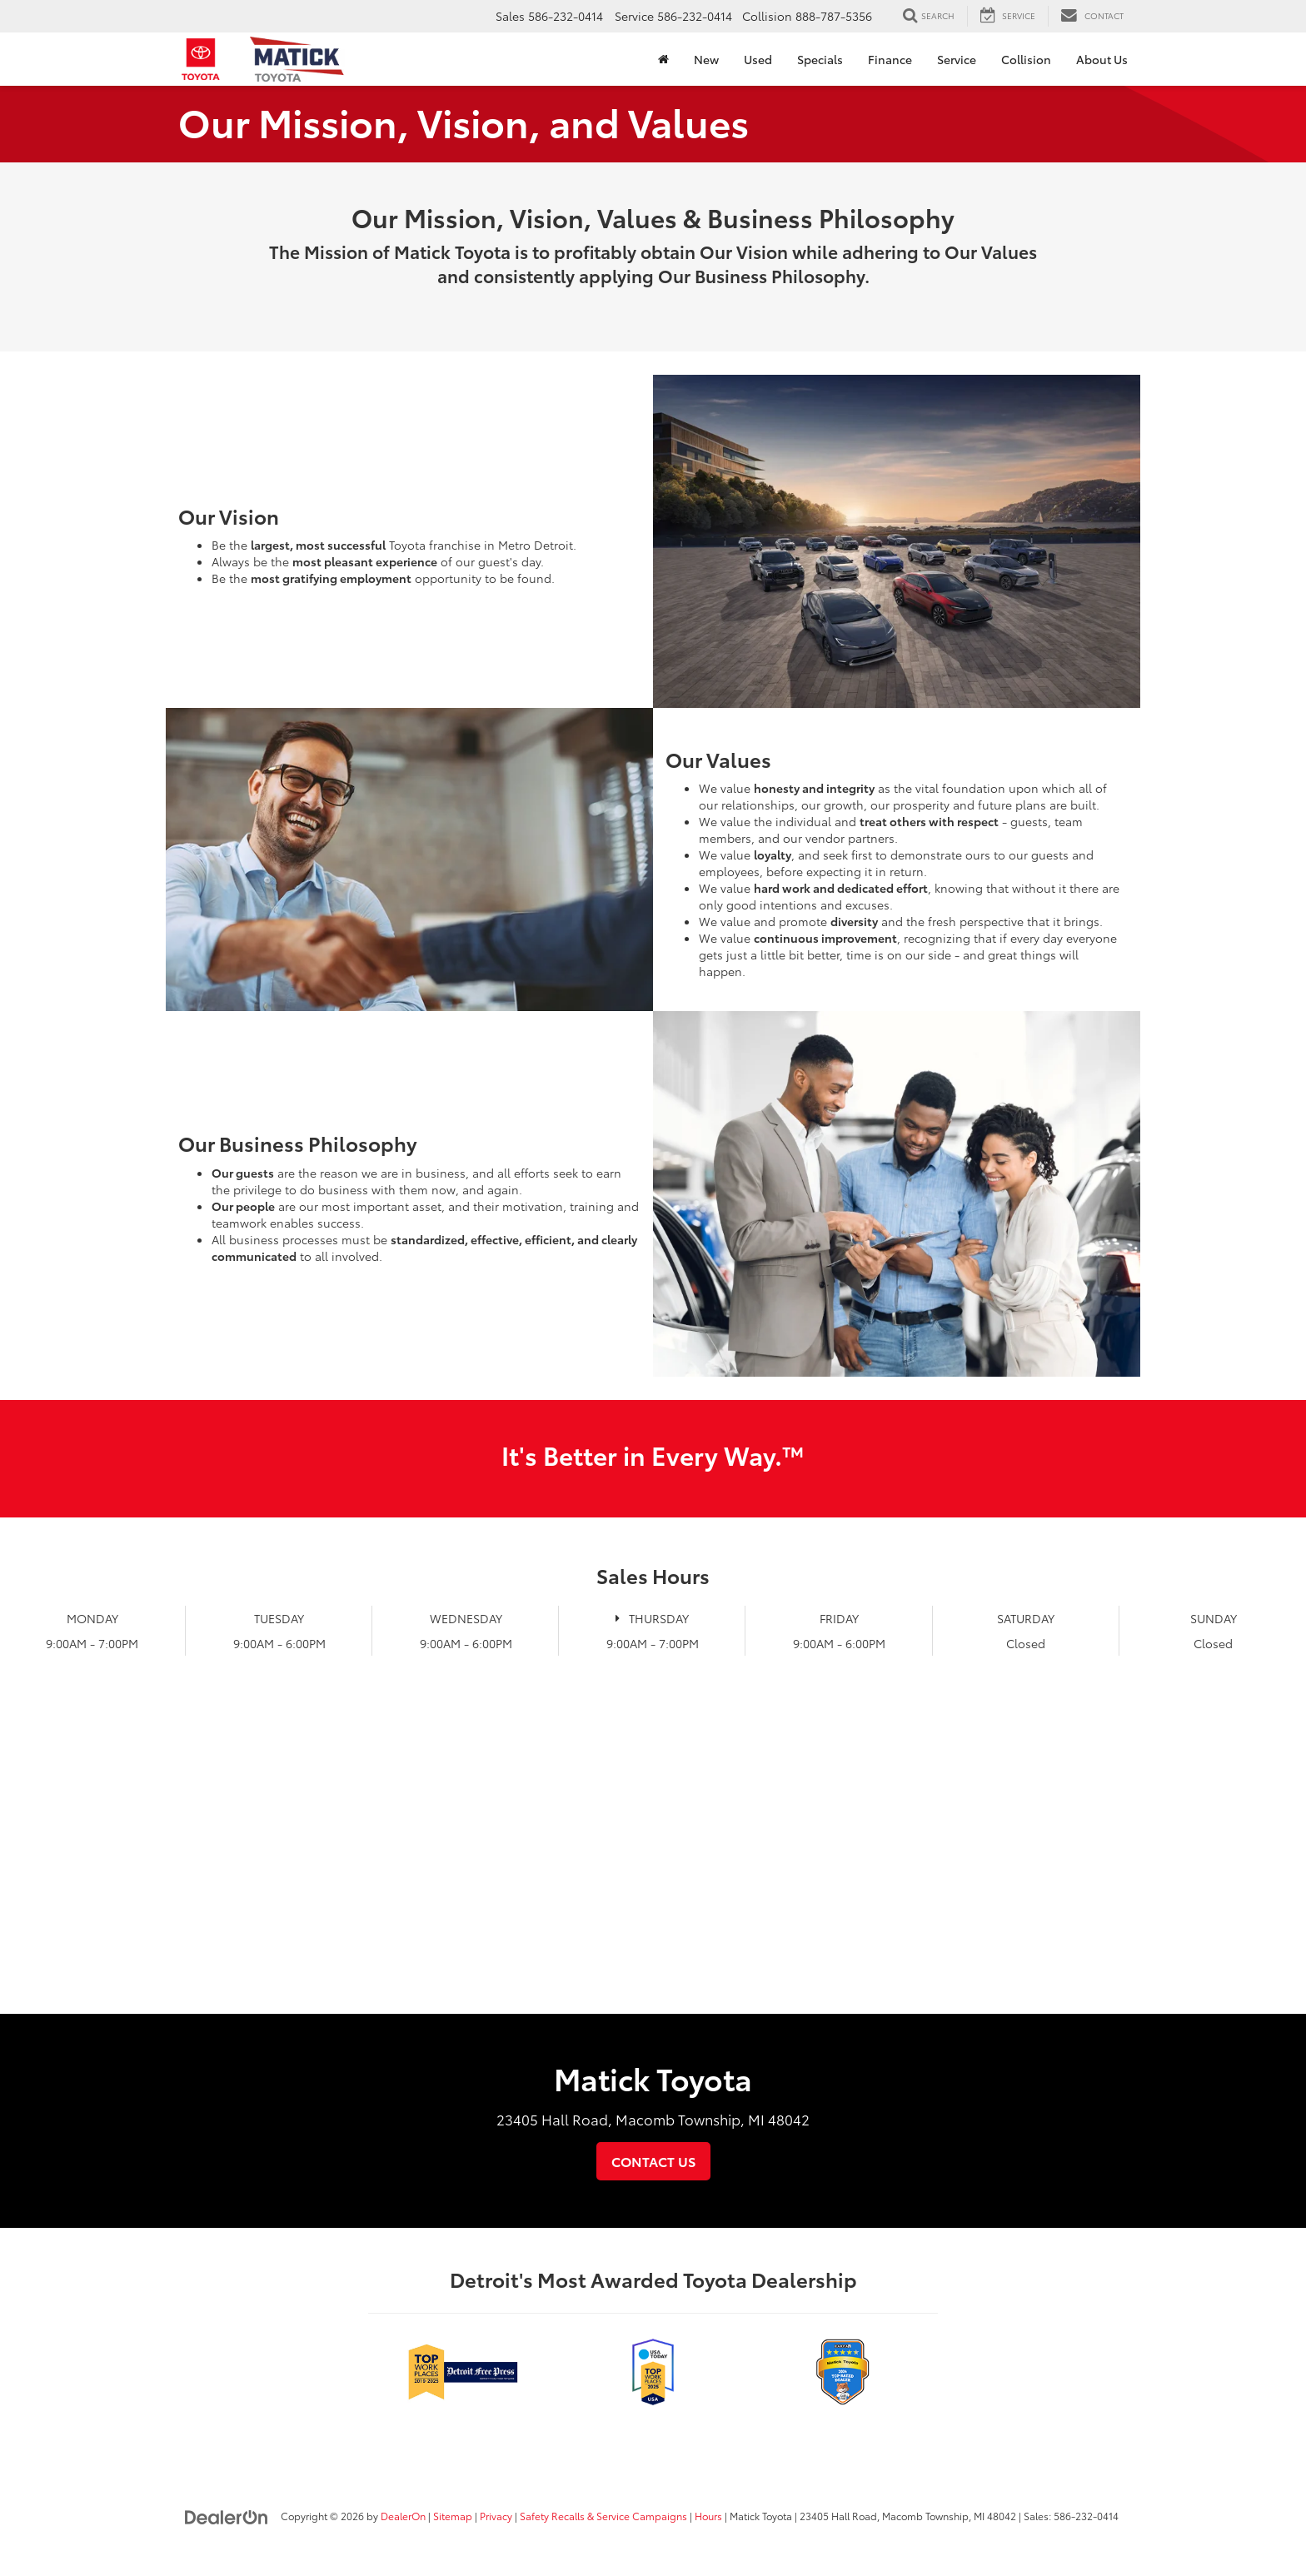 The height and width of the screenshot is (2576, 1306). What do you see at coordinates (496, 2516) in the screenshot?
I see `Privacy` at bounding box center [496, 2516].